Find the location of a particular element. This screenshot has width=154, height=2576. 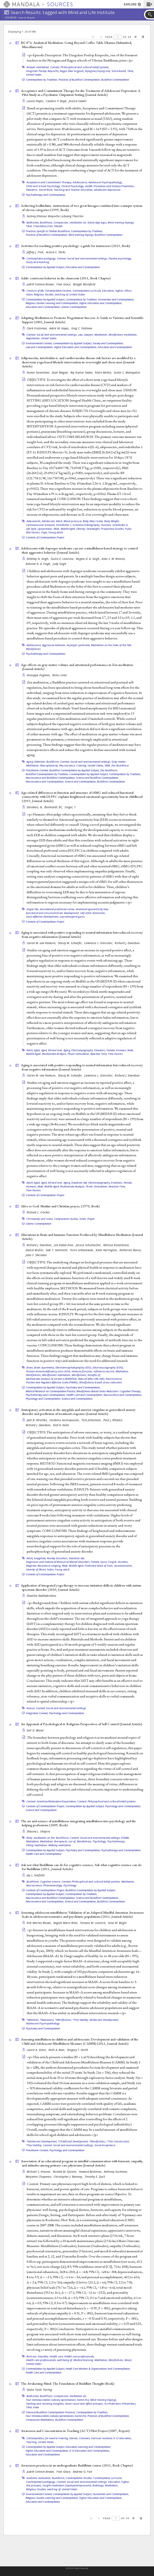

Age effects on gray matter volume and attentional performance in Zen meditation () is located at coordinates (77, 667).